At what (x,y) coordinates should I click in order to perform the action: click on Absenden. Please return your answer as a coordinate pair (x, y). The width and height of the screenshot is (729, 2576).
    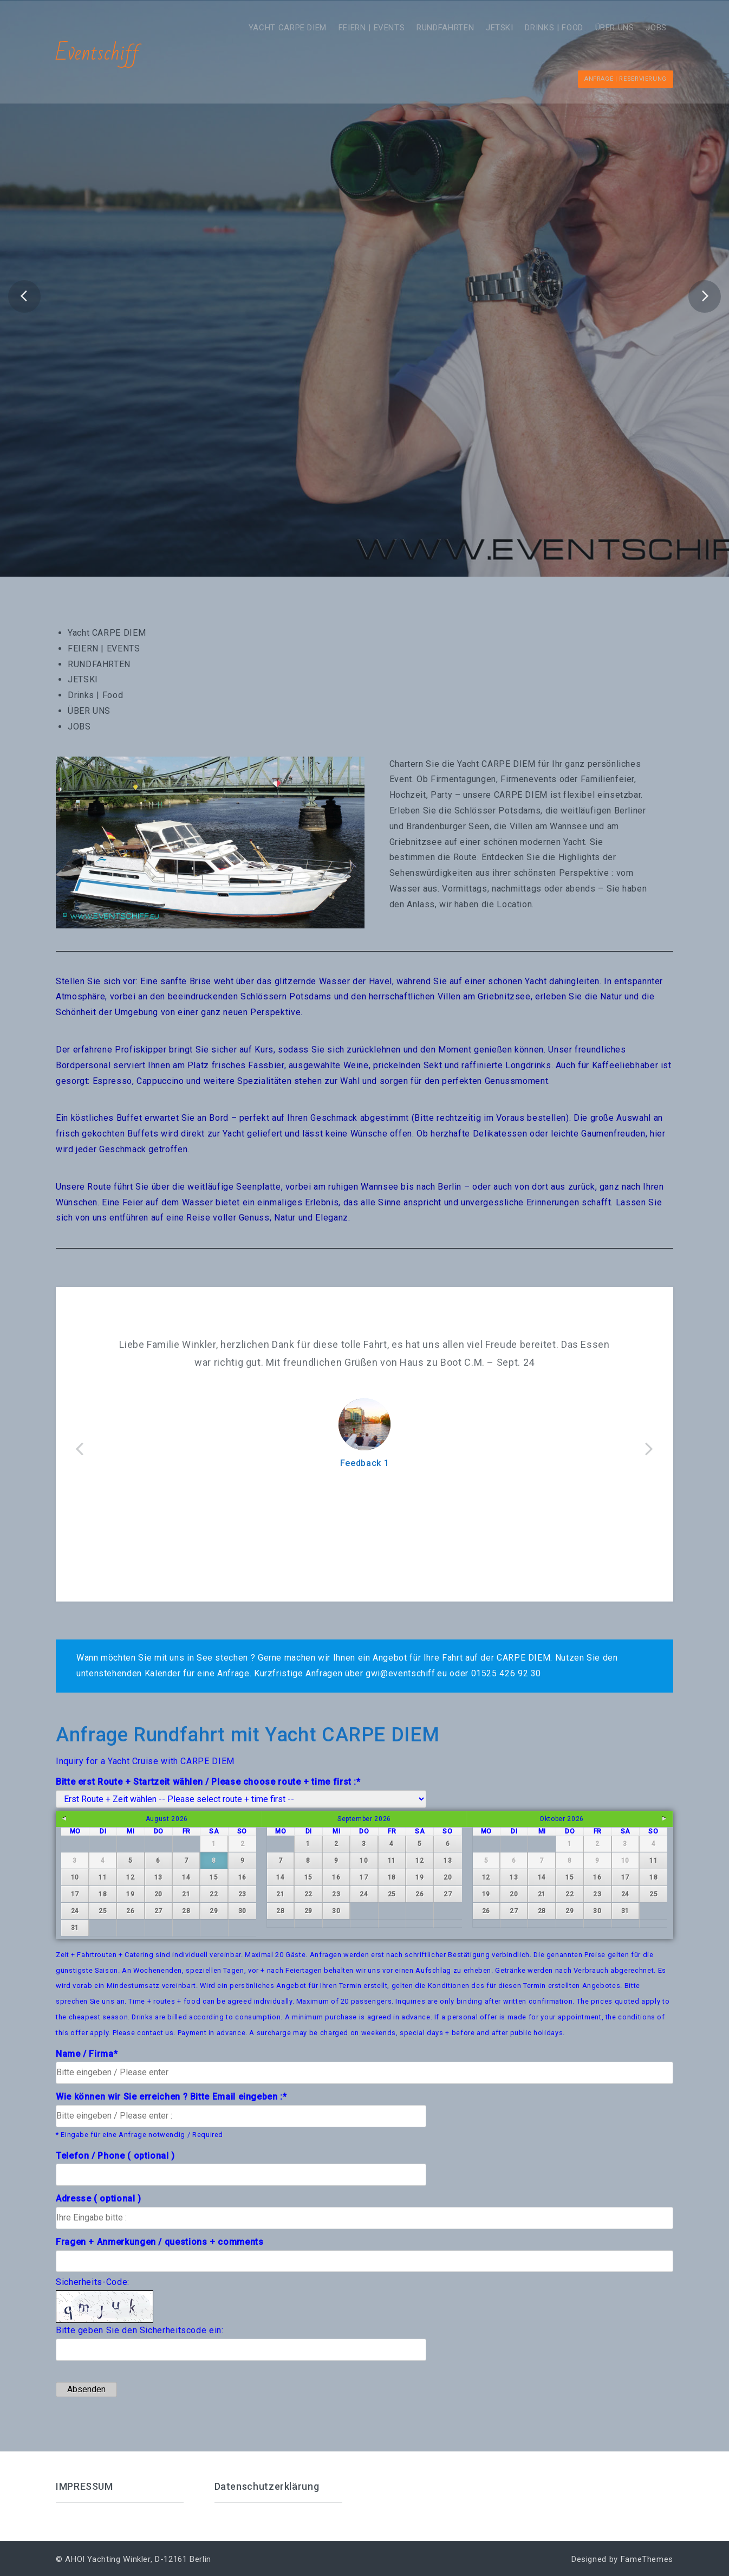
    Looking at the image, I should click on (86, 2388).